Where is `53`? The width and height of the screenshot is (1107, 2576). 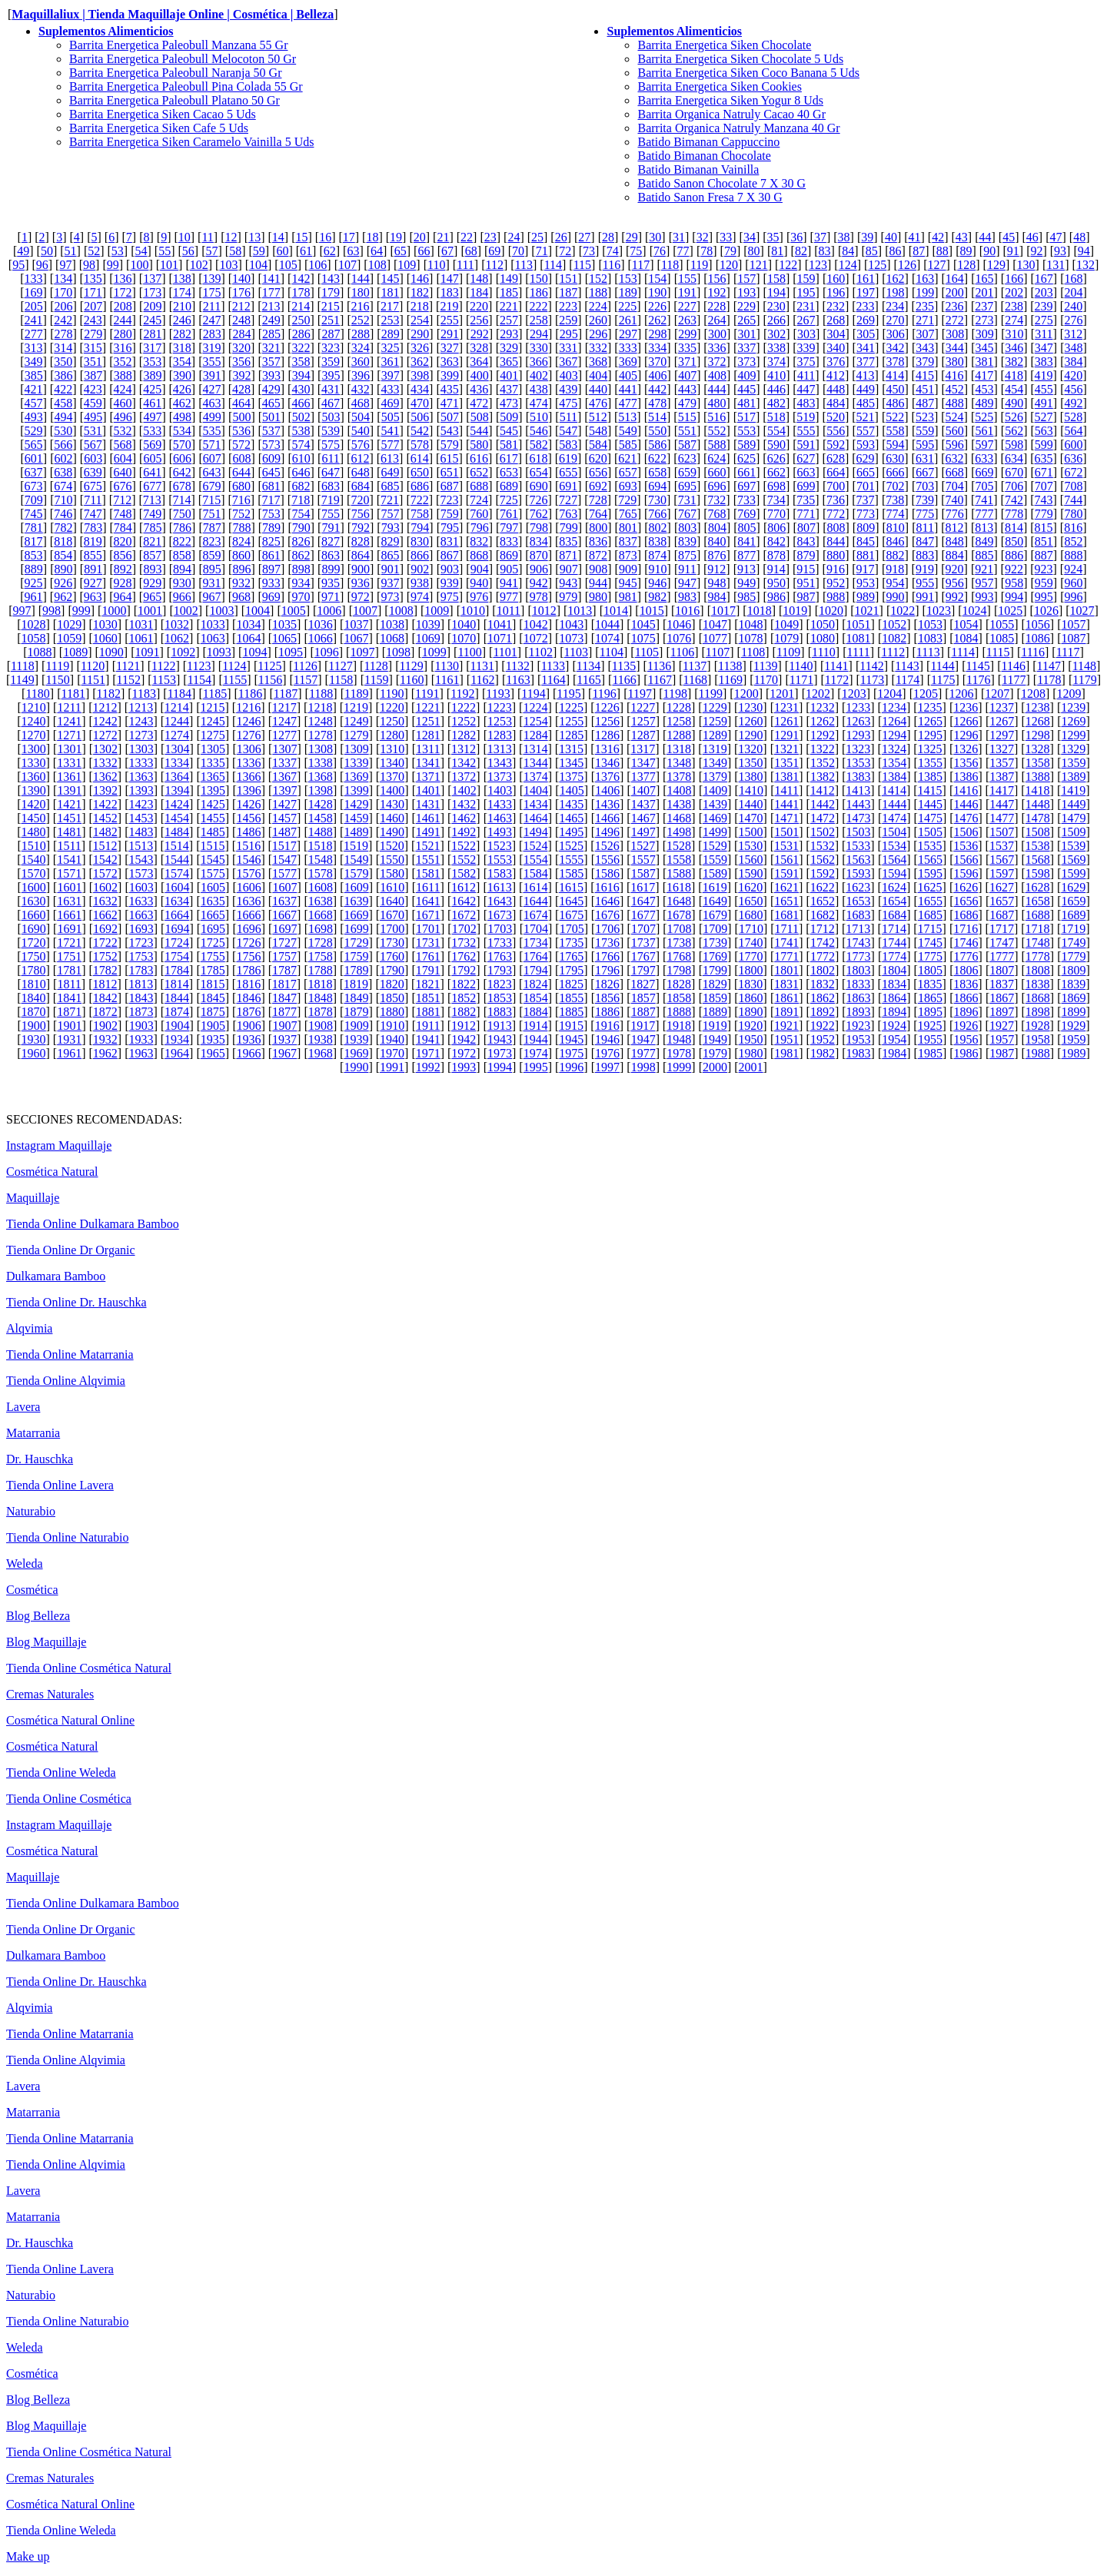 53 is located at coordinates (117, 250).